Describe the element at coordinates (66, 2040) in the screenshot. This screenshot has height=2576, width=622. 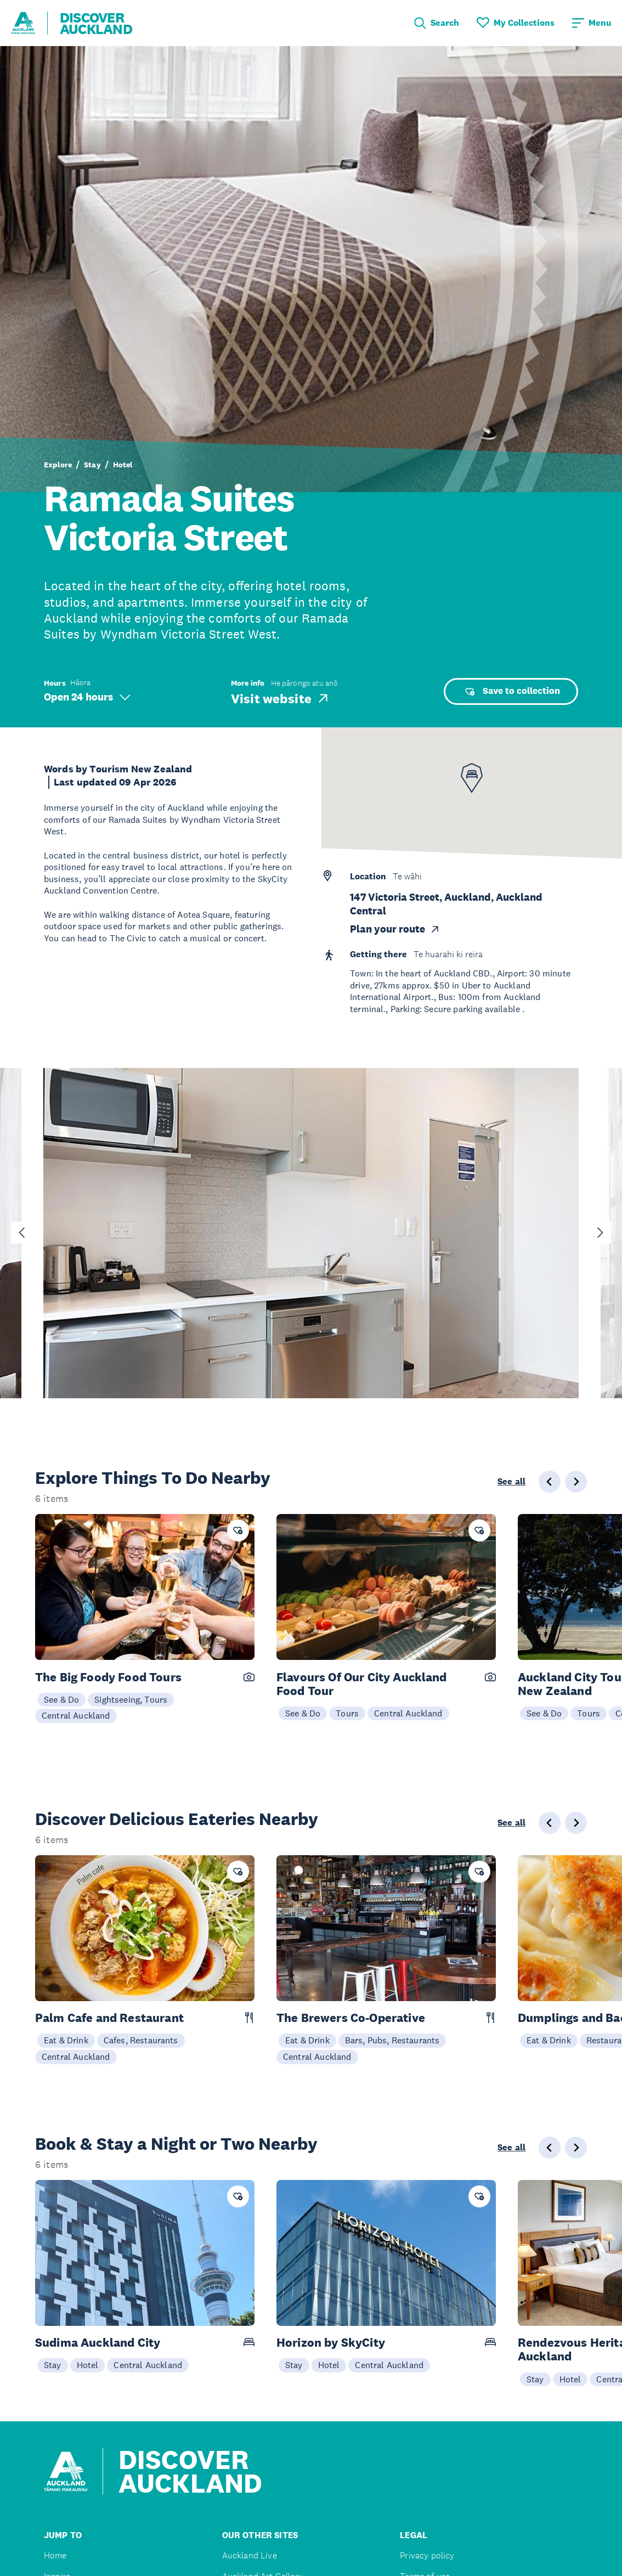
I see `Eat & Drink` at that location.